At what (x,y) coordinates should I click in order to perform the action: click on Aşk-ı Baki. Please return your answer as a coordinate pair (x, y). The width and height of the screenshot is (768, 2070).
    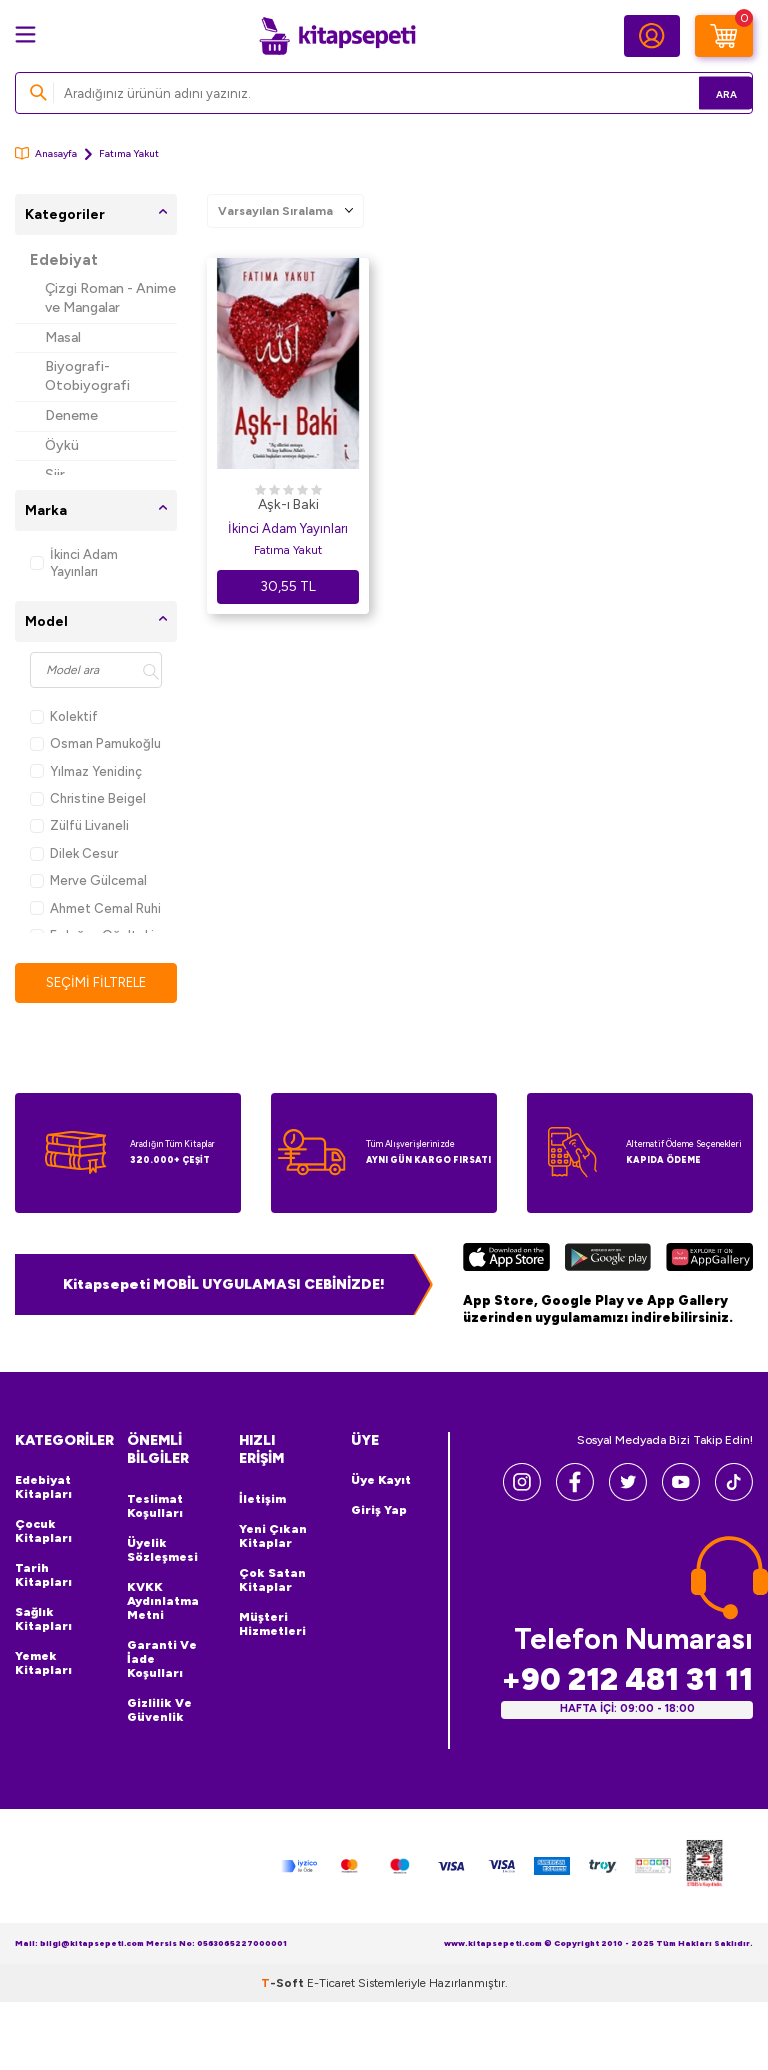
    Looking at the image, I should click on (288, 504).